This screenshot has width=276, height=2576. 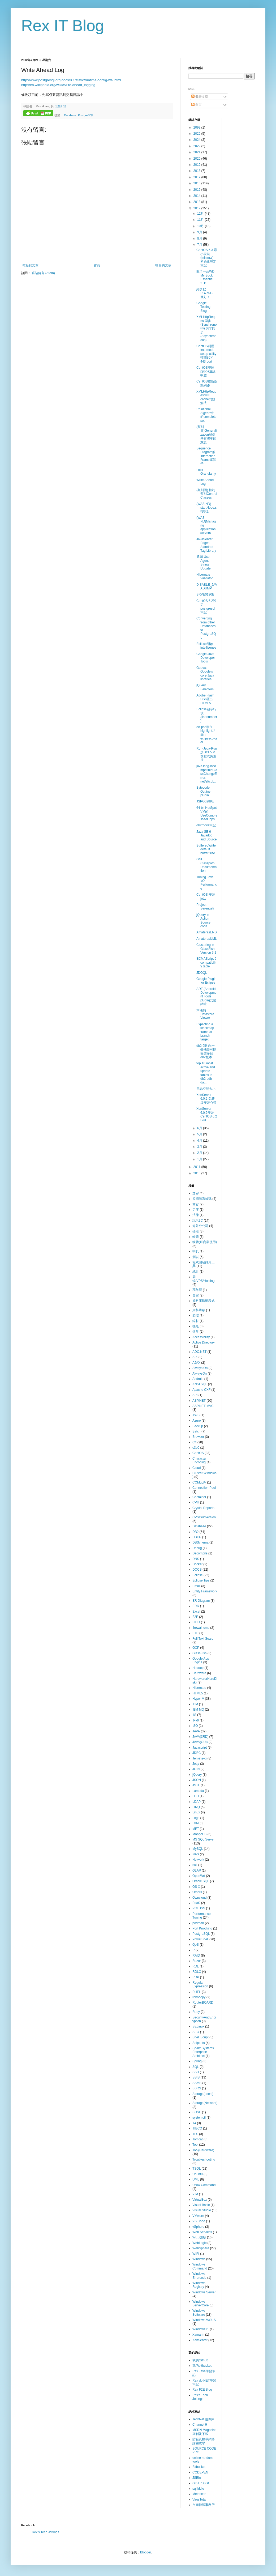 I want to click on IBM, so click(x=195, y=1704).